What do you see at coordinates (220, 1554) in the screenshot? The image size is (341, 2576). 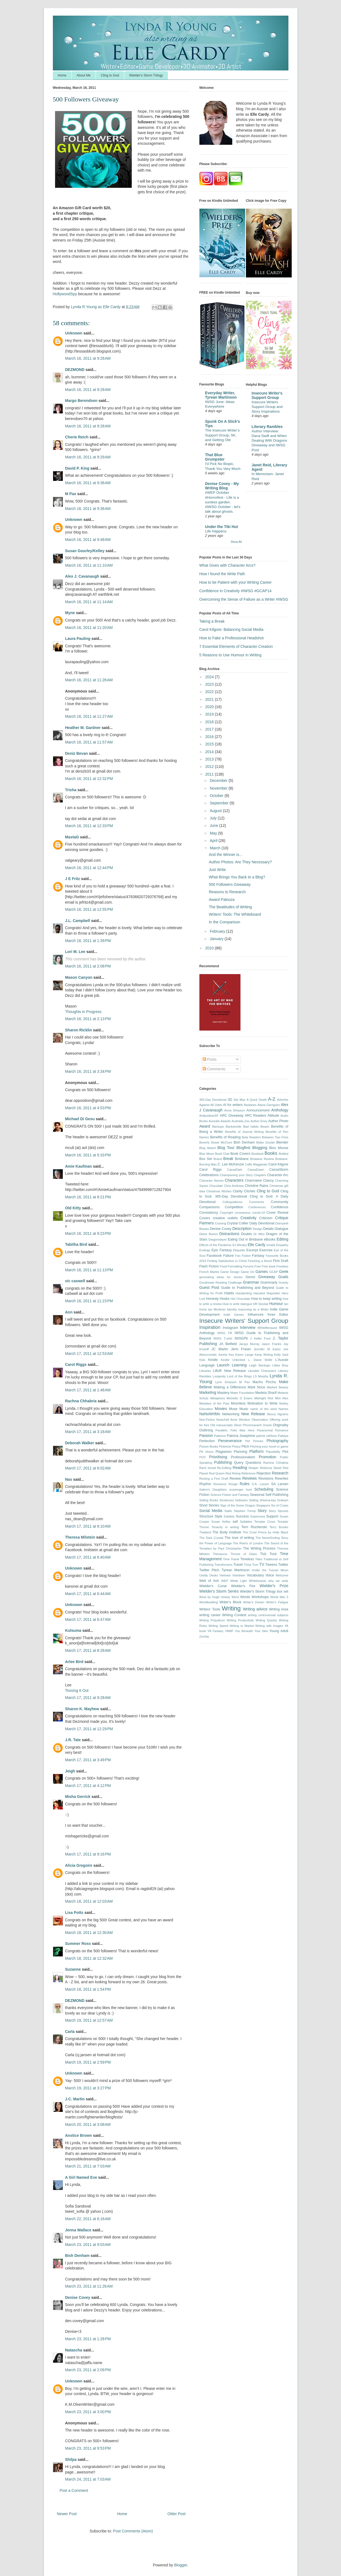 I see `Thesaurus` at bounding box center [220, 1554].